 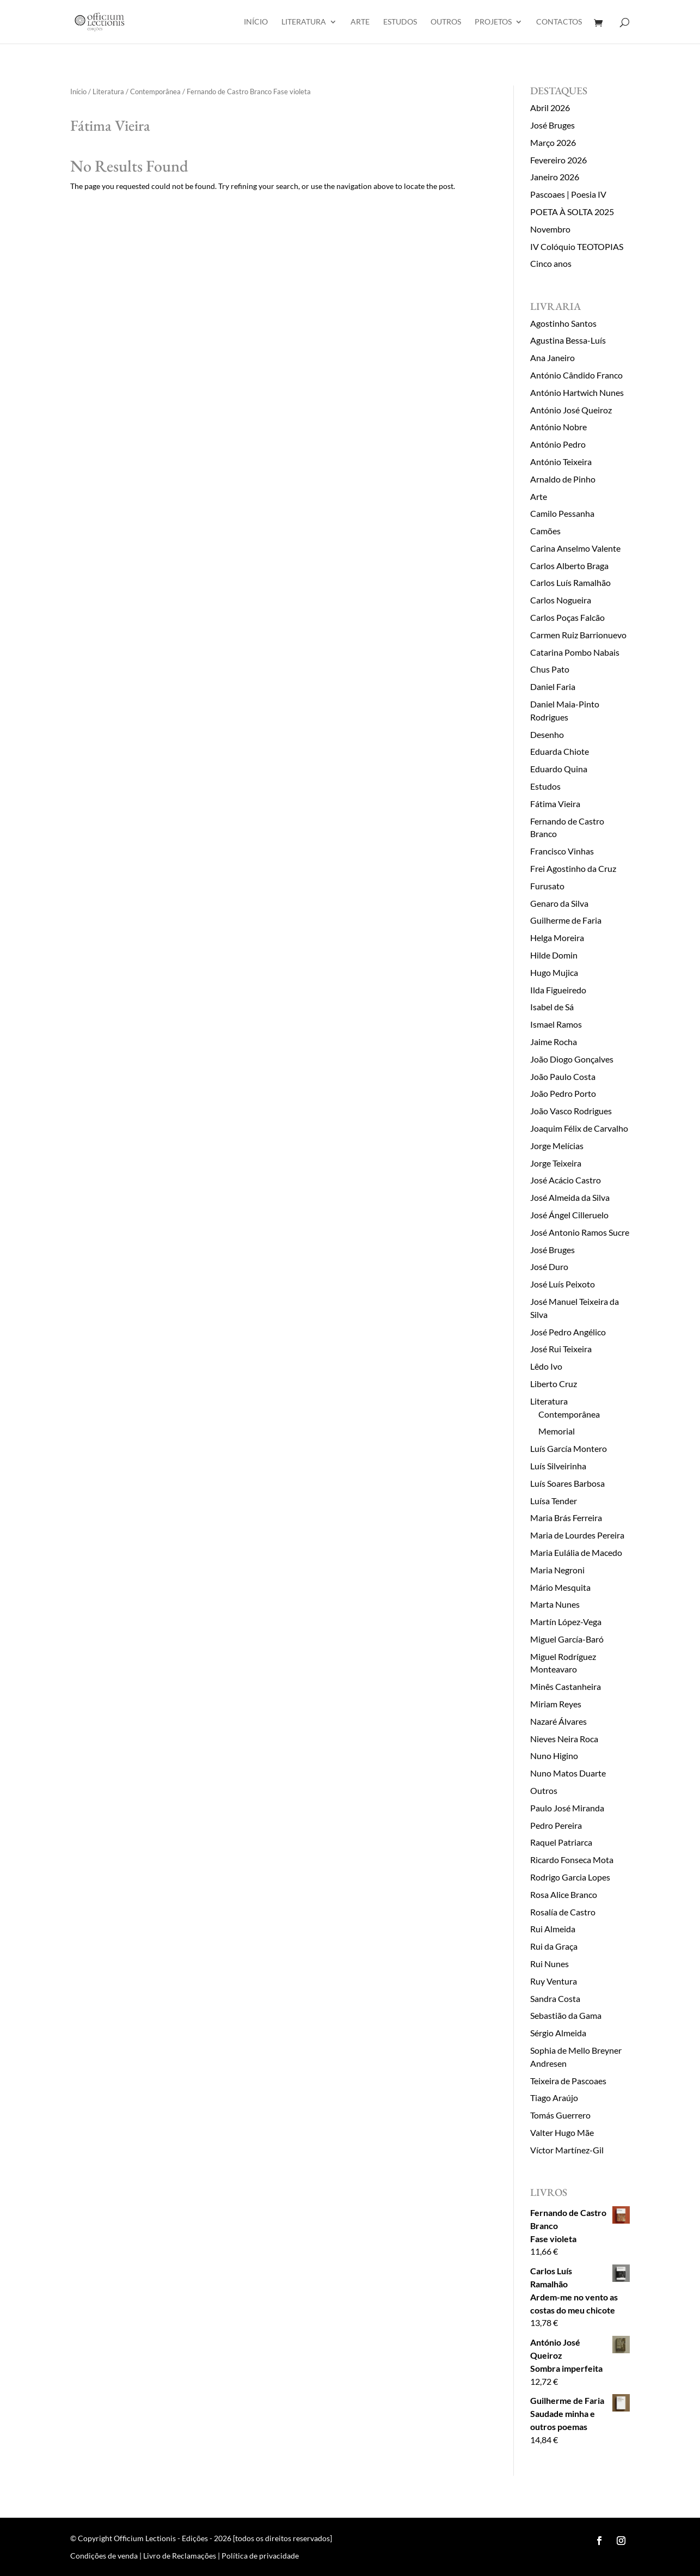 What do you see at coordinates (260, 2555) in the screenshot?
I see `Política de privacidade` at bounding box center [260, 2555].